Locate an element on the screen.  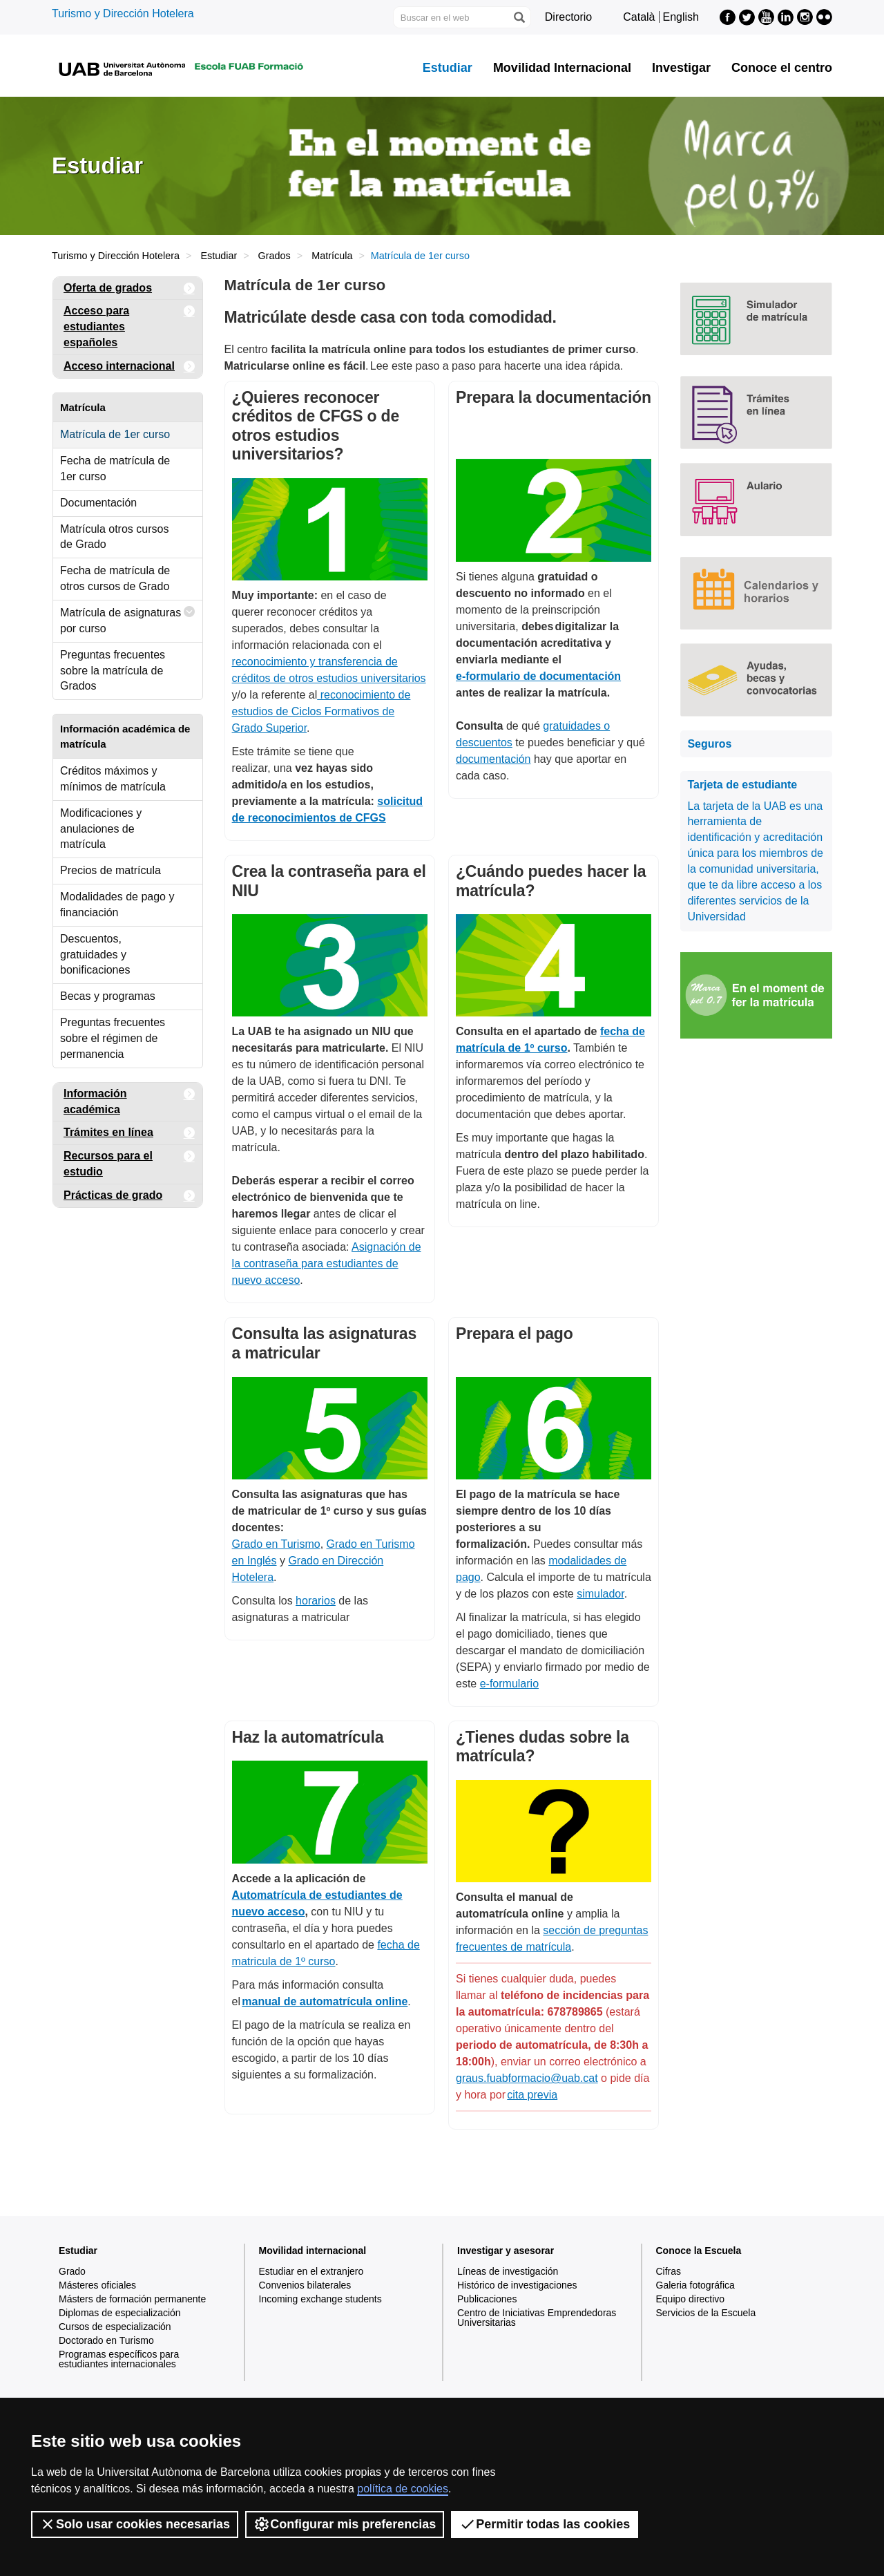
Publicaciones is located at coordinates (487, 2298).